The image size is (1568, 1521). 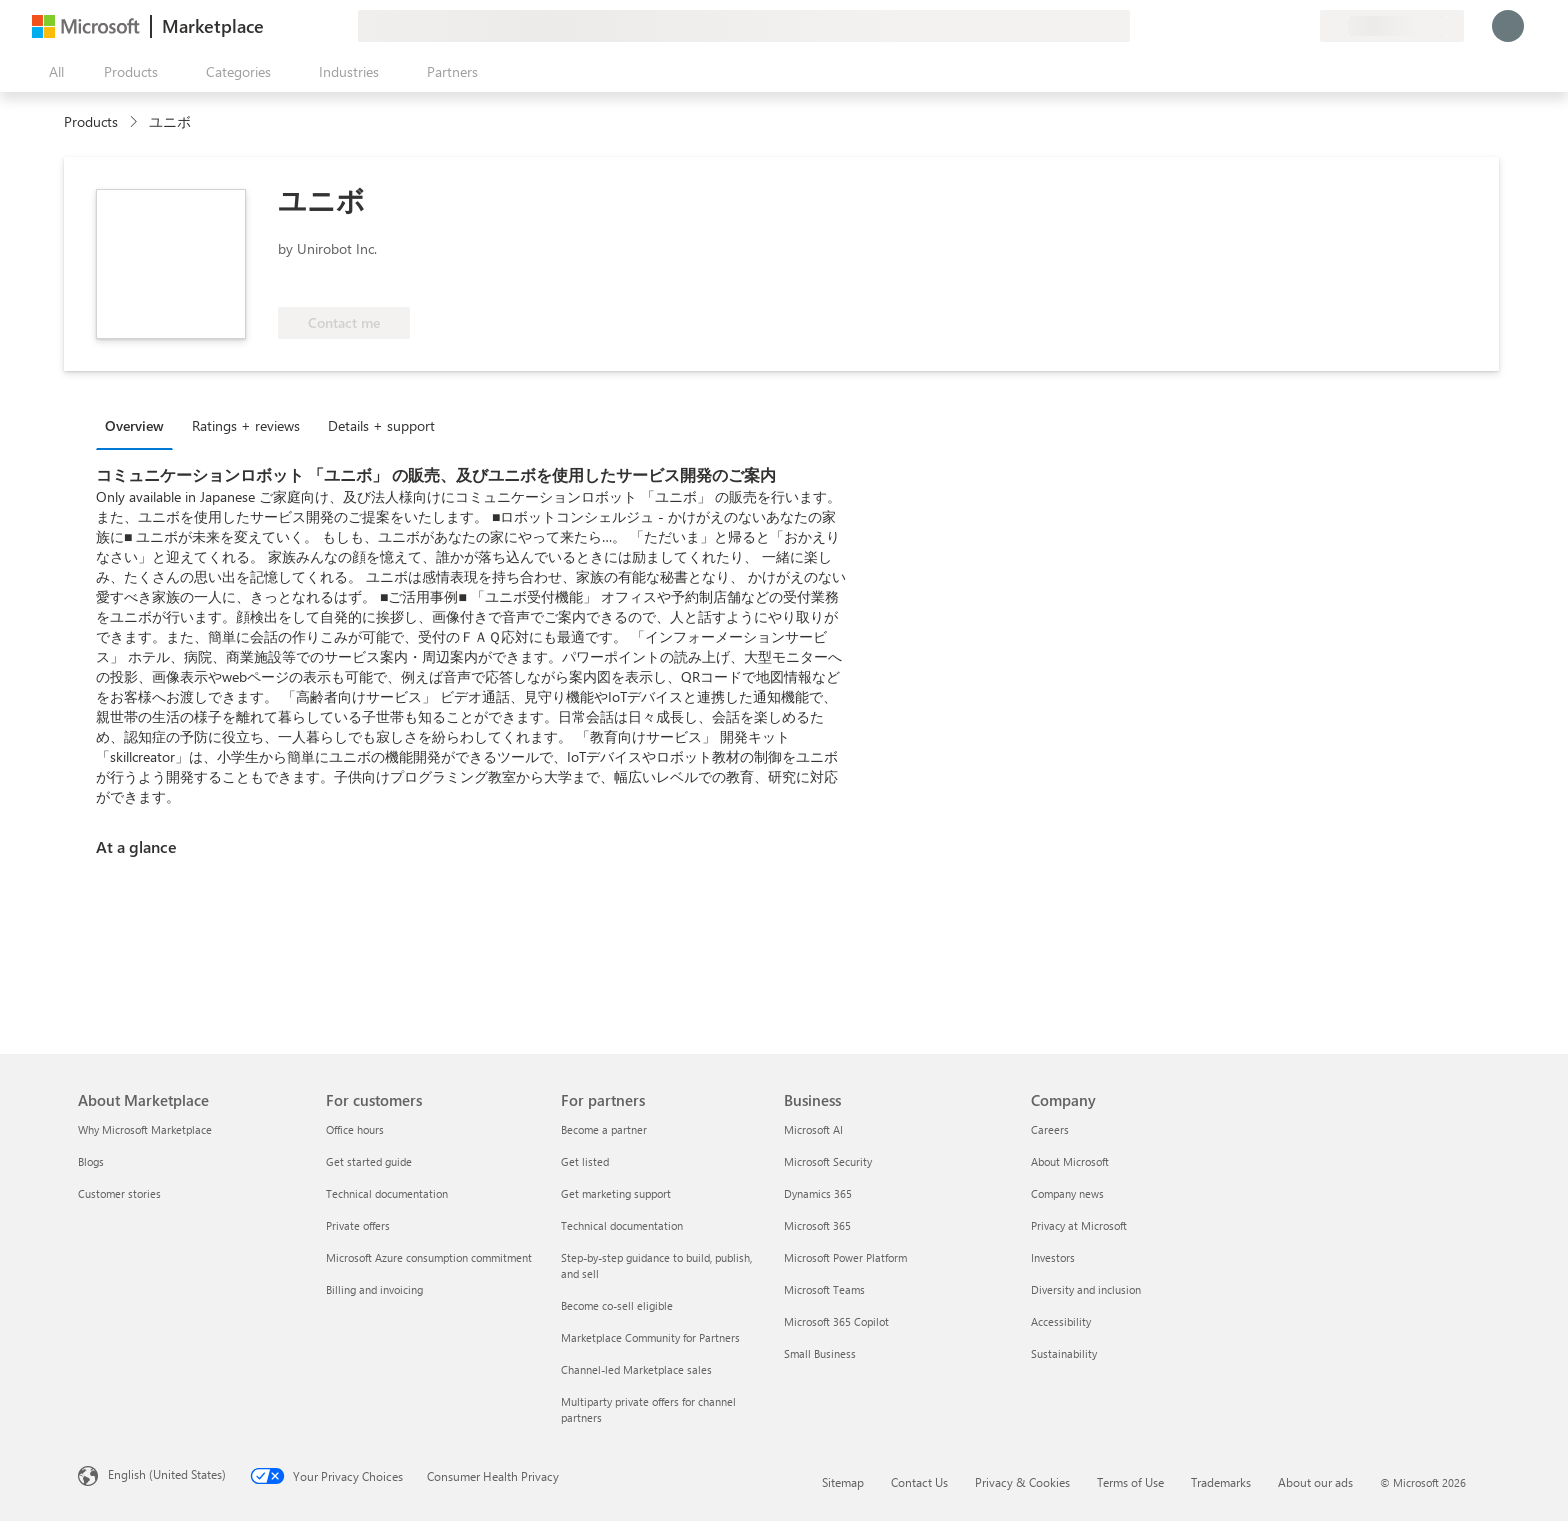 I want to click on Customer stories [Customer stories About Marketplace], so click(x=119, y=1193).